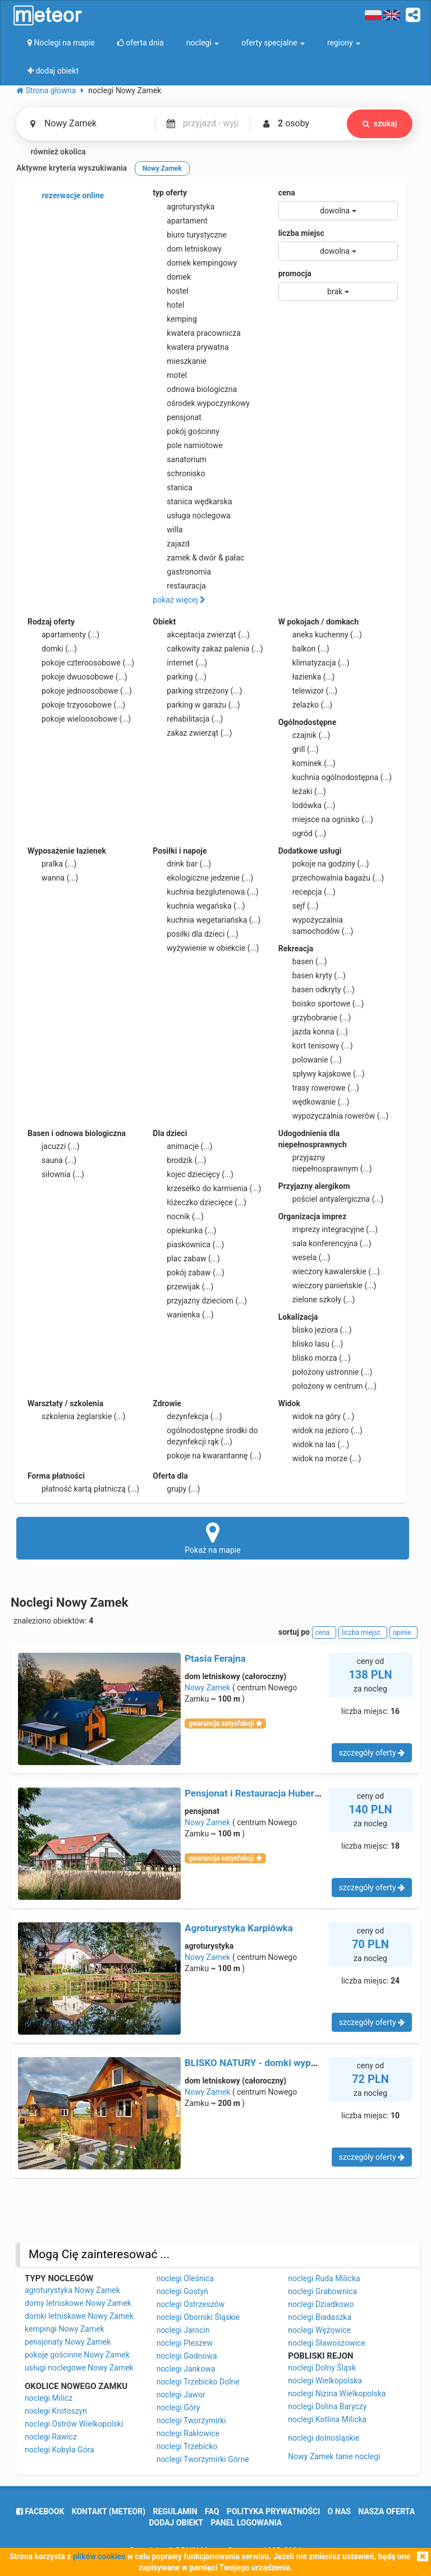 Image resolution: width=431 pixels, height=2576 pixels. Describe the element at coordinates (310, 1059) in the screenshot. I see `polowanie` at that location.